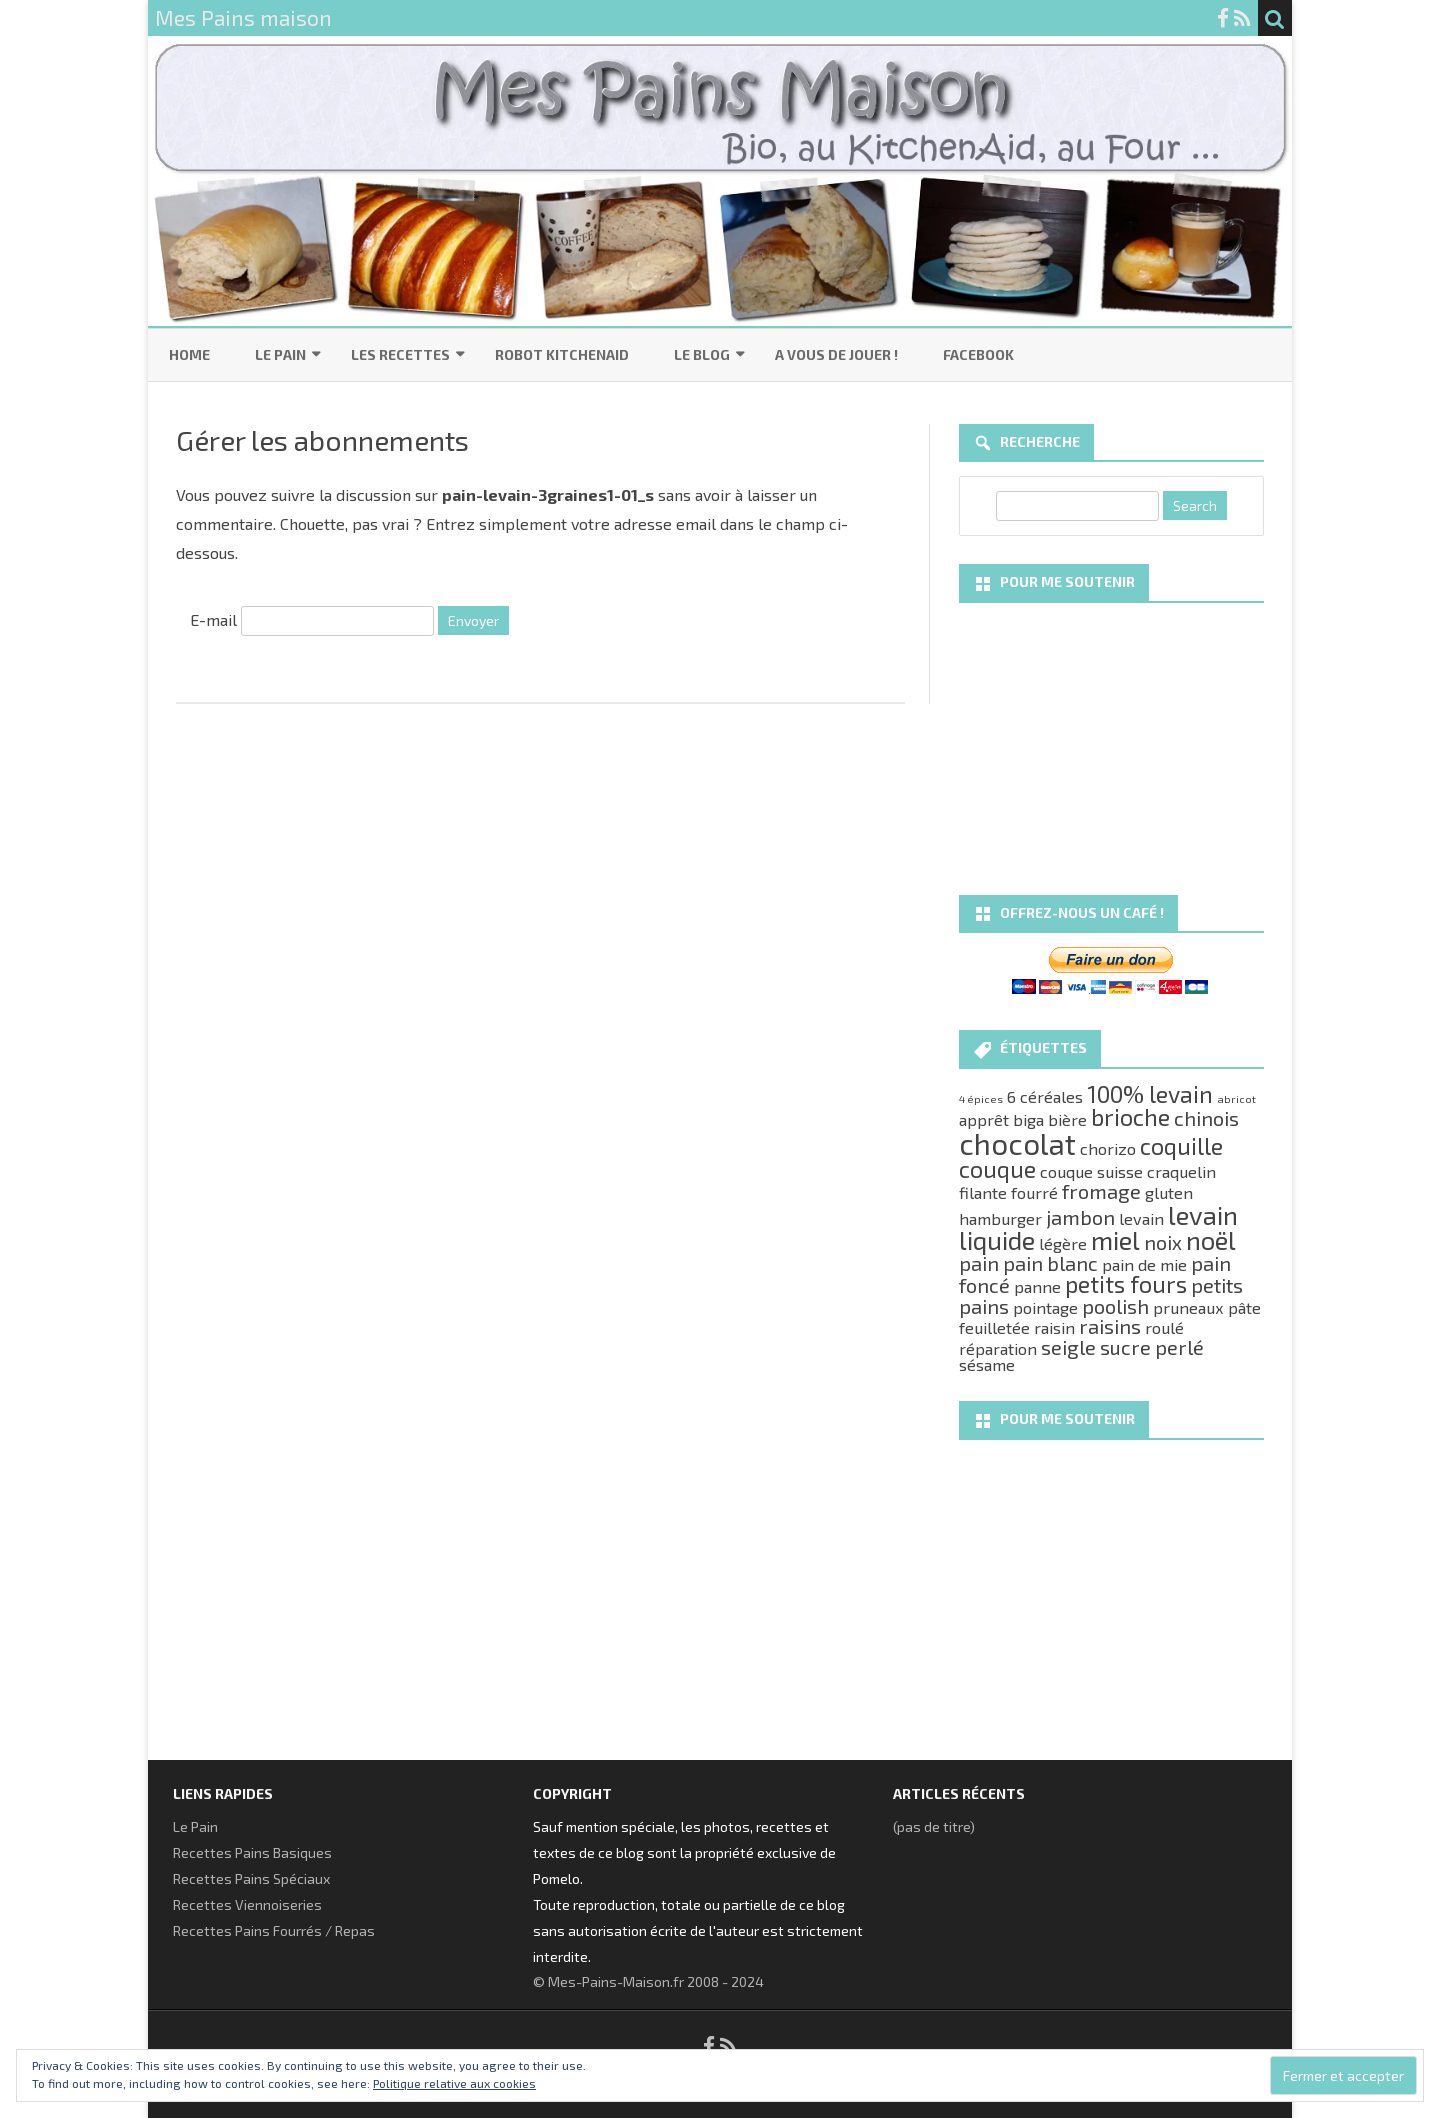 The height and width of the screenshot is (2118, 1440). I want to click on chorizo [chorizo (2 éléments)], so click(1108, 1148).